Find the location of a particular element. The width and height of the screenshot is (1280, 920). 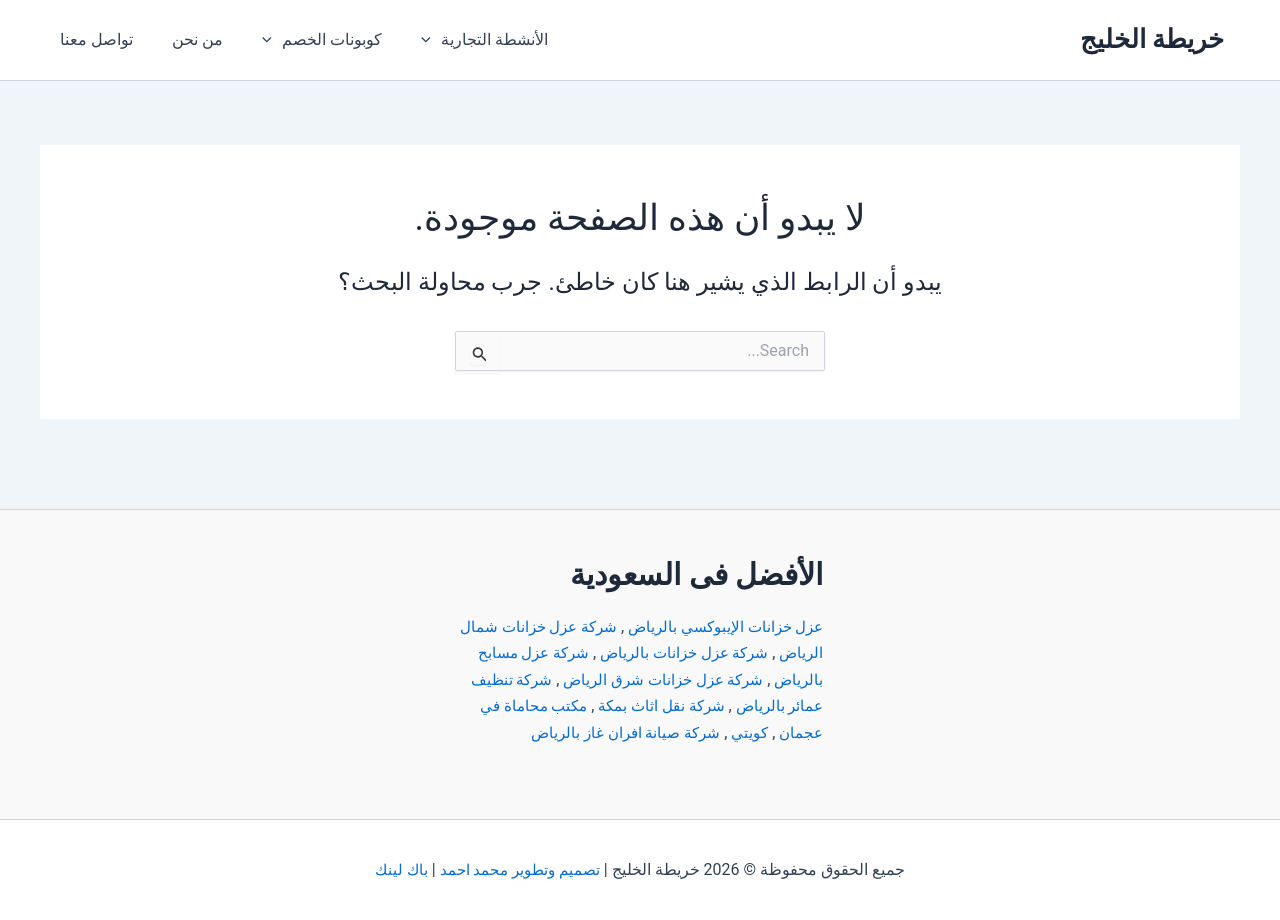

عزل خزانات الإيبوكسي بالرياض is located at coordinates (720, 600).